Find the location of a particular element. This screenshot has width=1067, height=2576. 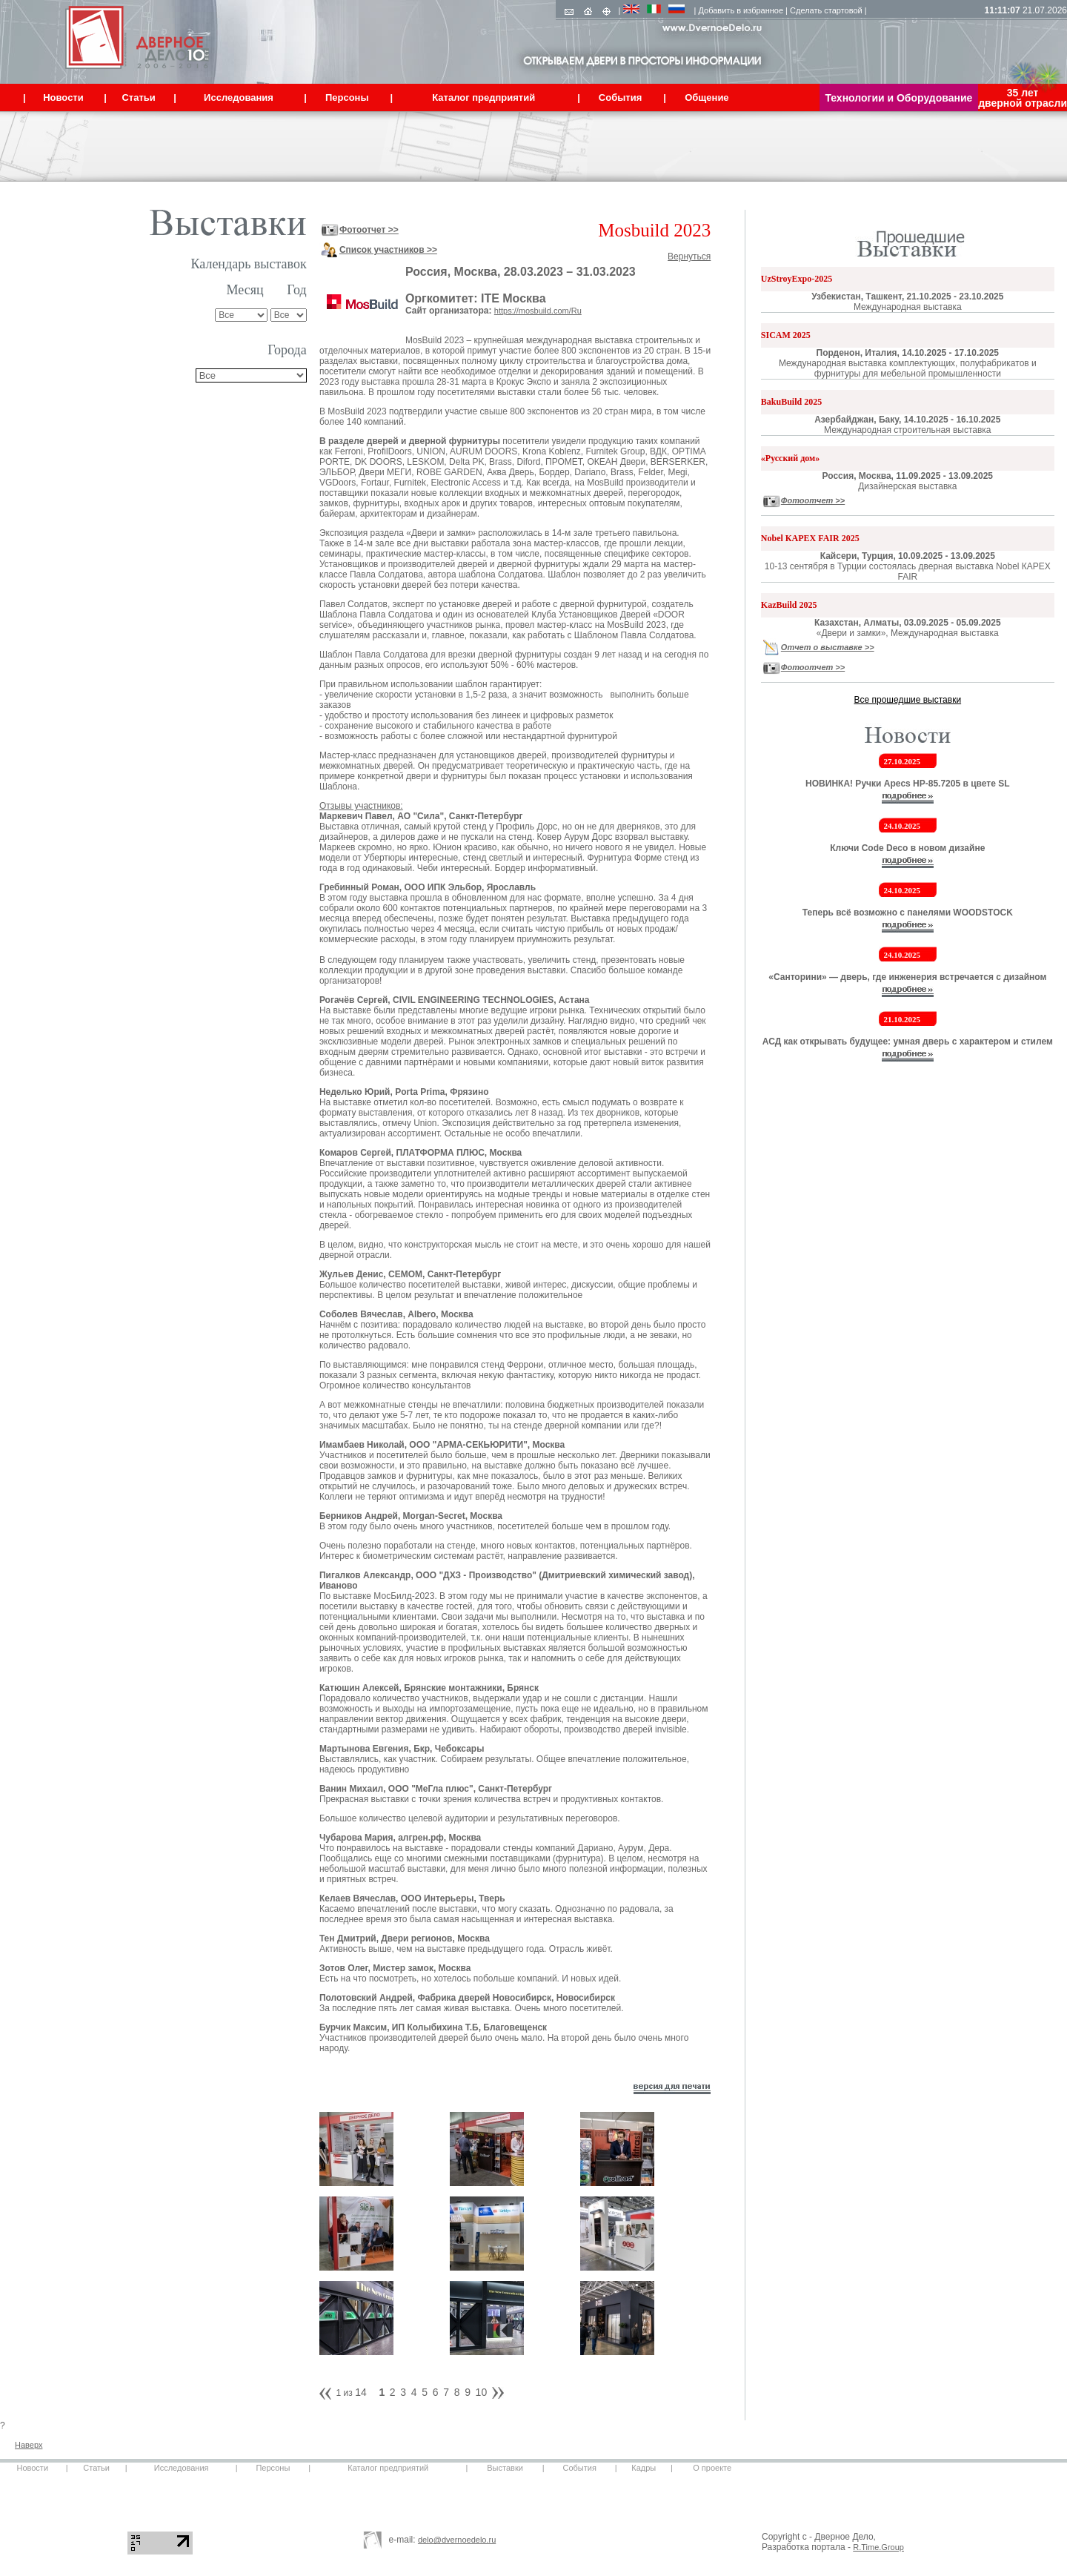

Сделать стартовой is located at coordinates (826, 10).